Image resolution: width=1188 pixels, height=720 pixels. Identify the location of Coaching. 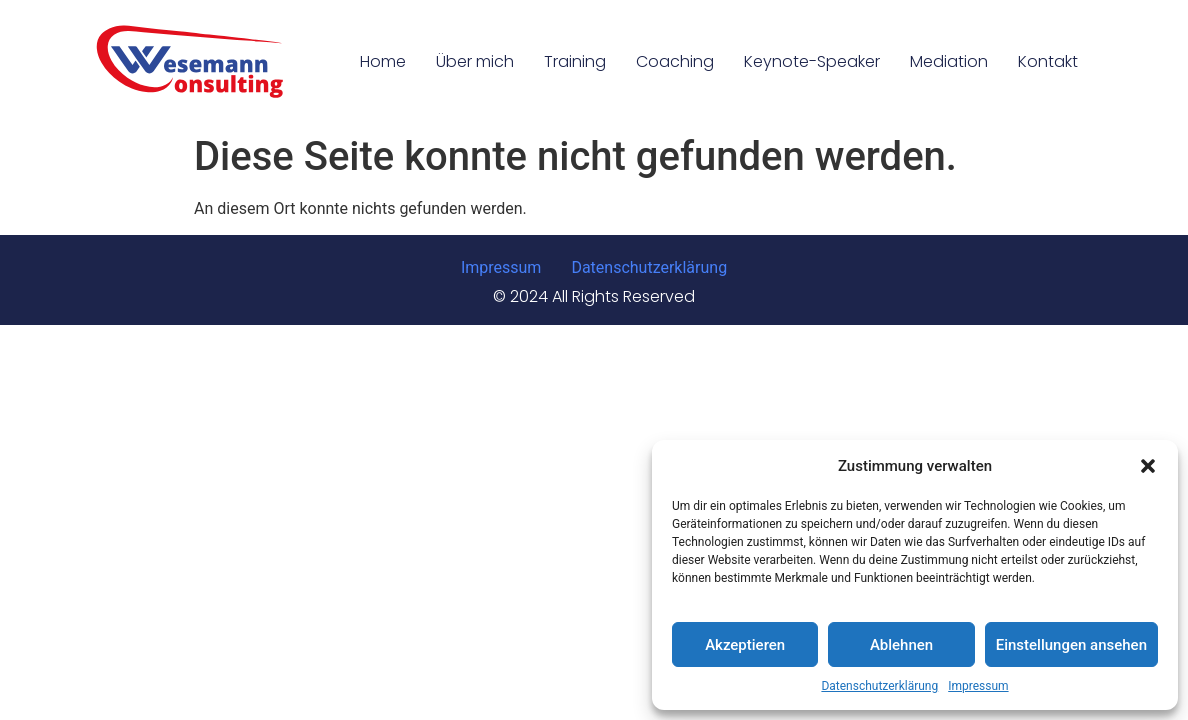
(675, 61).